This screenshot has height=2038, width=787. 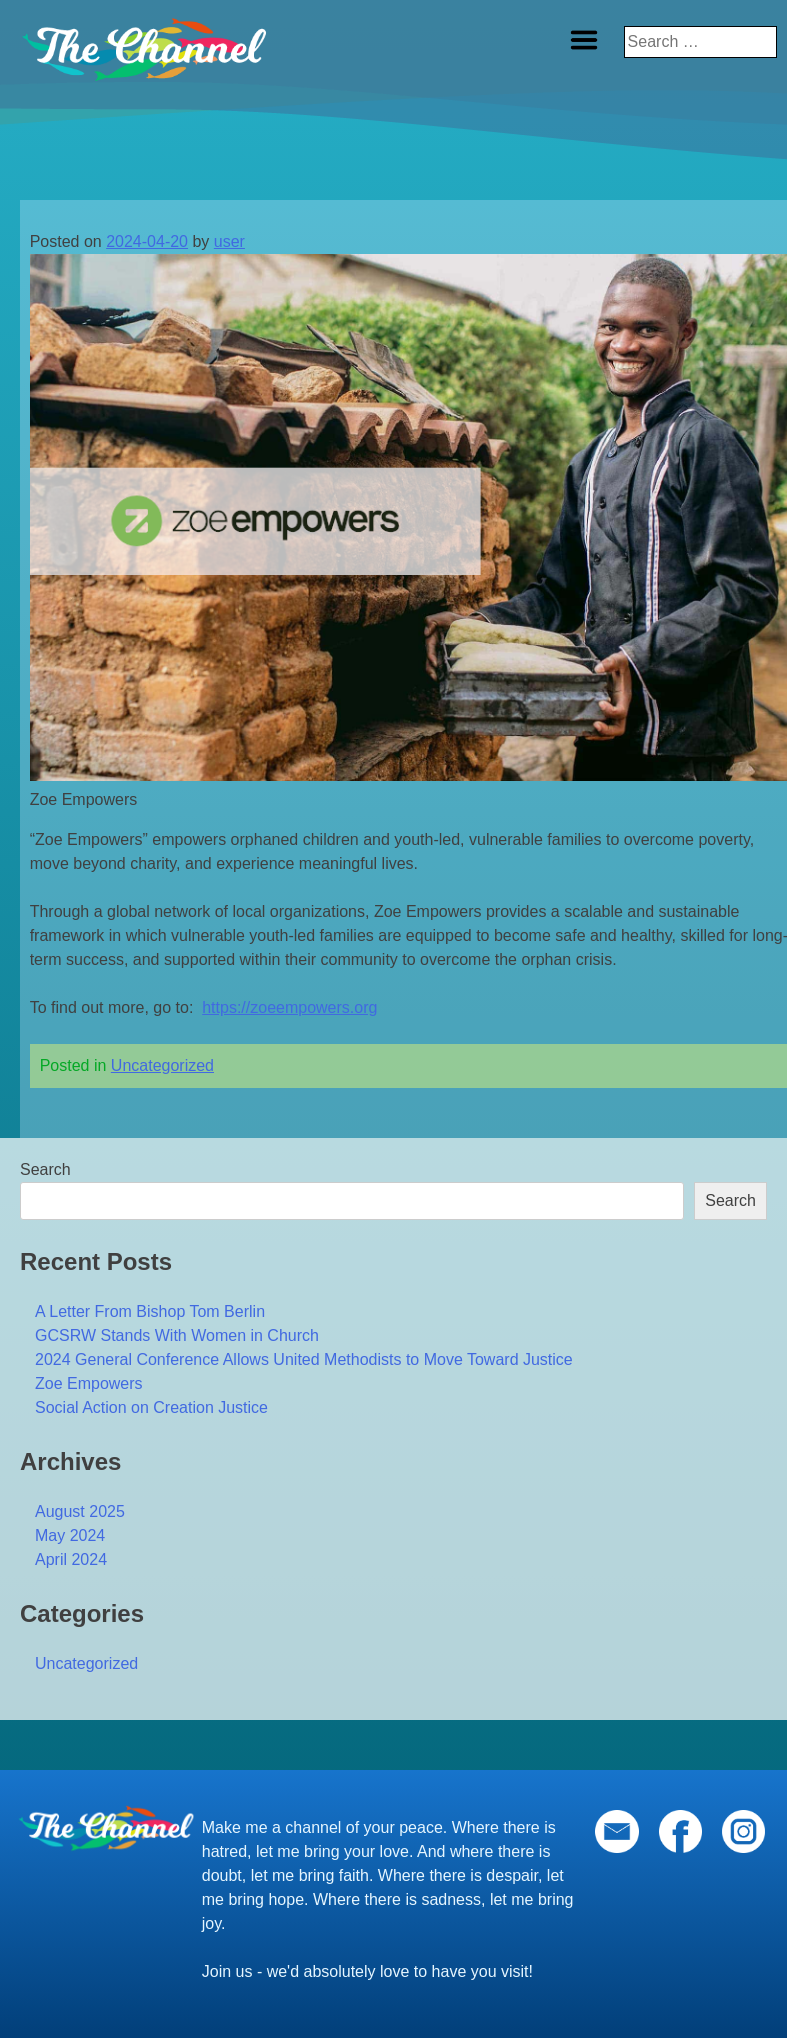 I want to click on April 2024, so click(x=71, y=1559).